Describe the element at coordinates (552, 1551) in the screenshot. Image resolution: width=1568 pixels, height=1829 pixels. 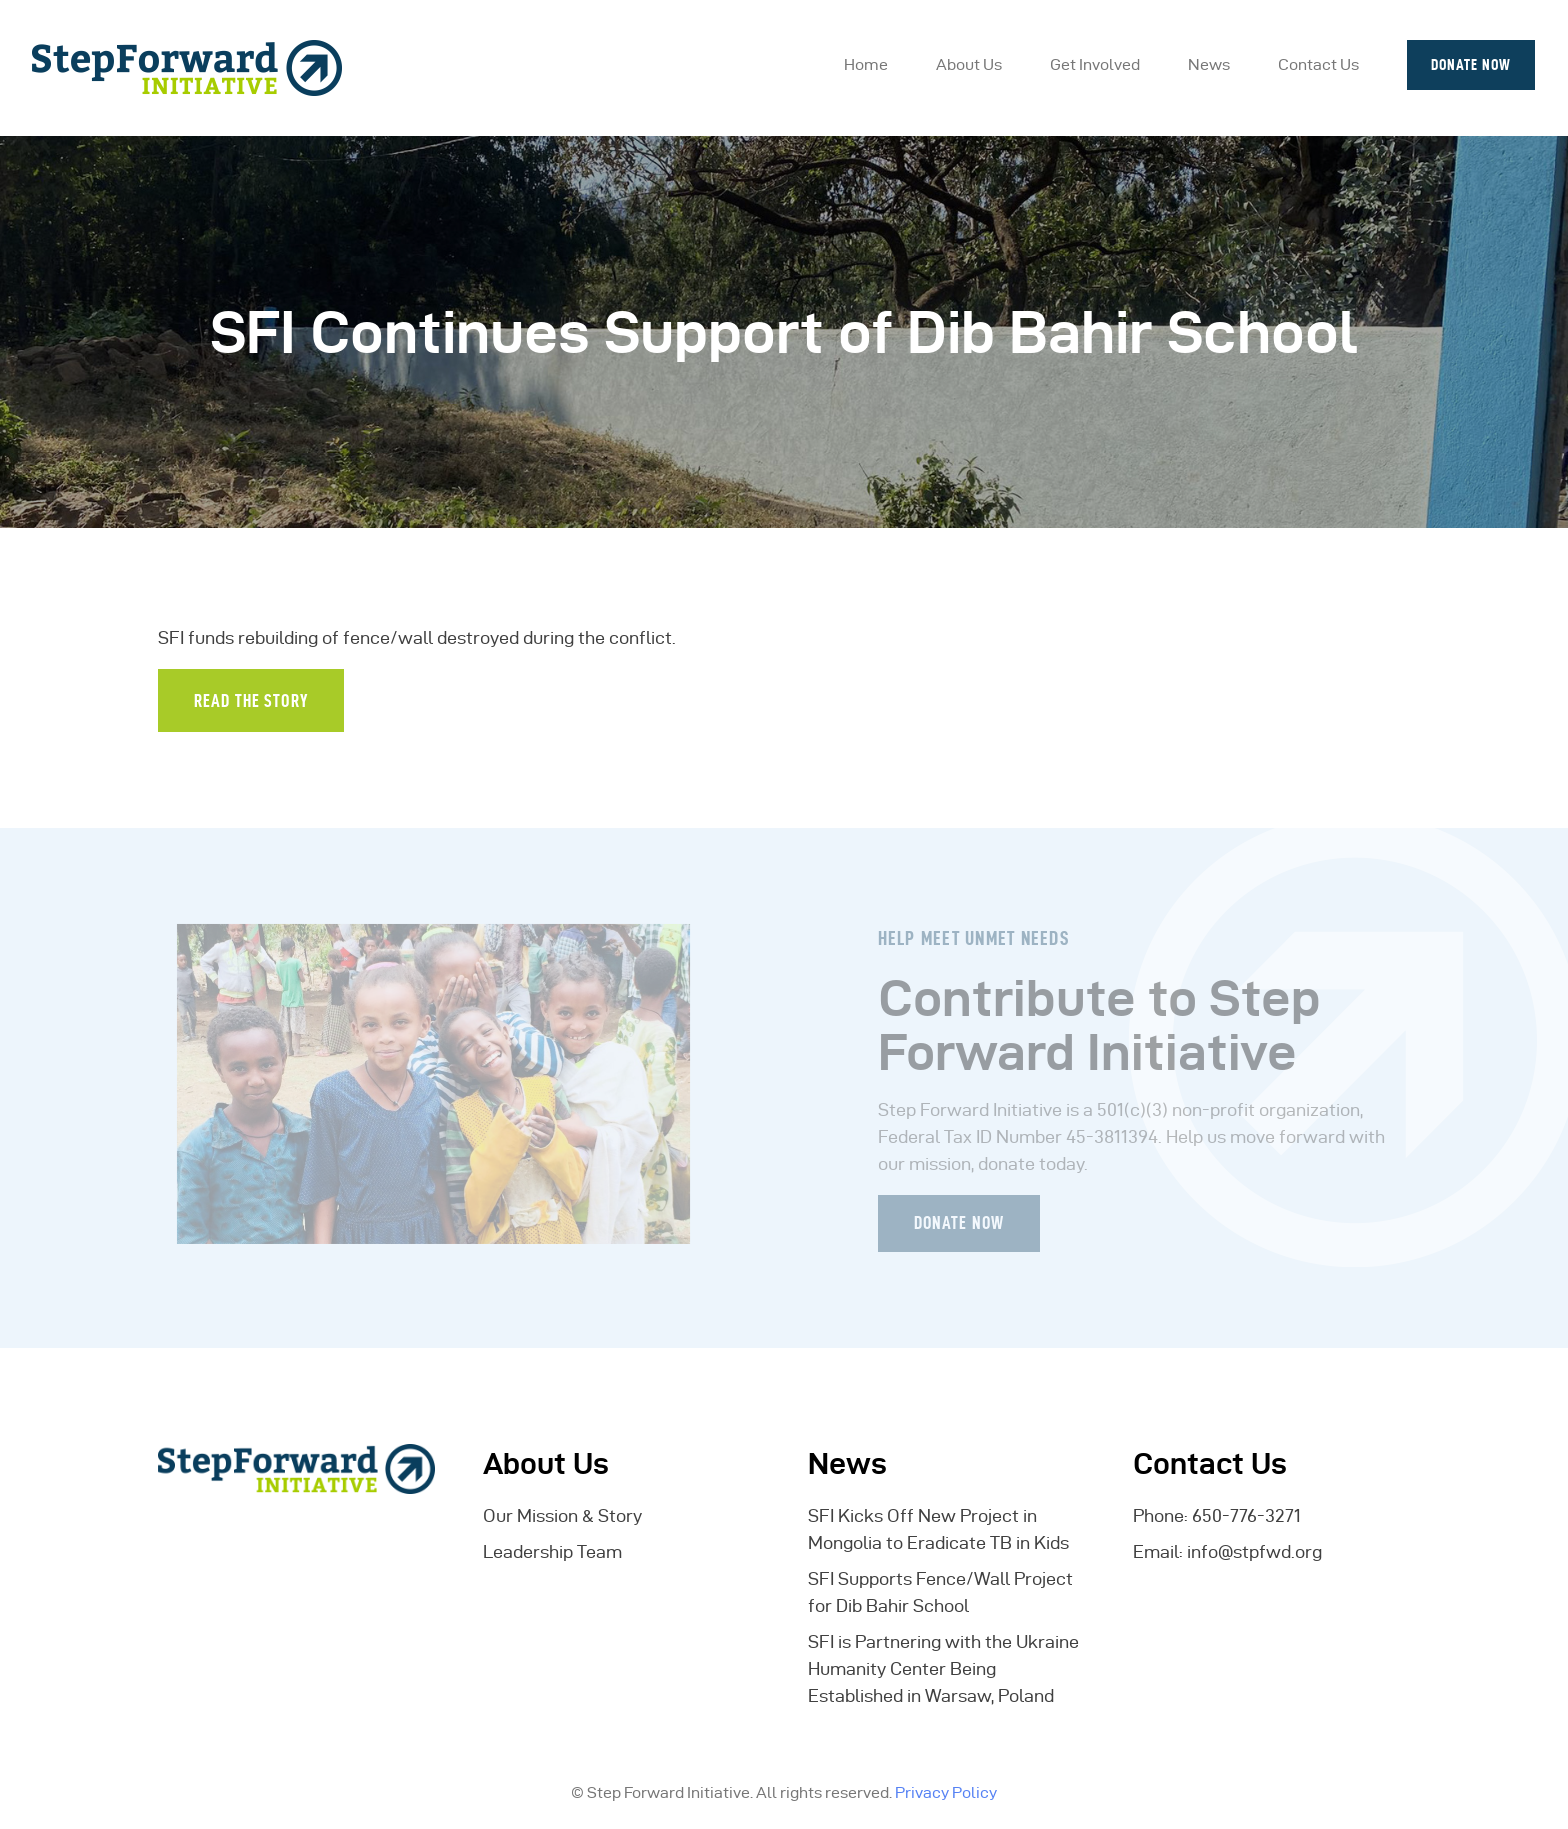
I see `Leadership Team` at that location.